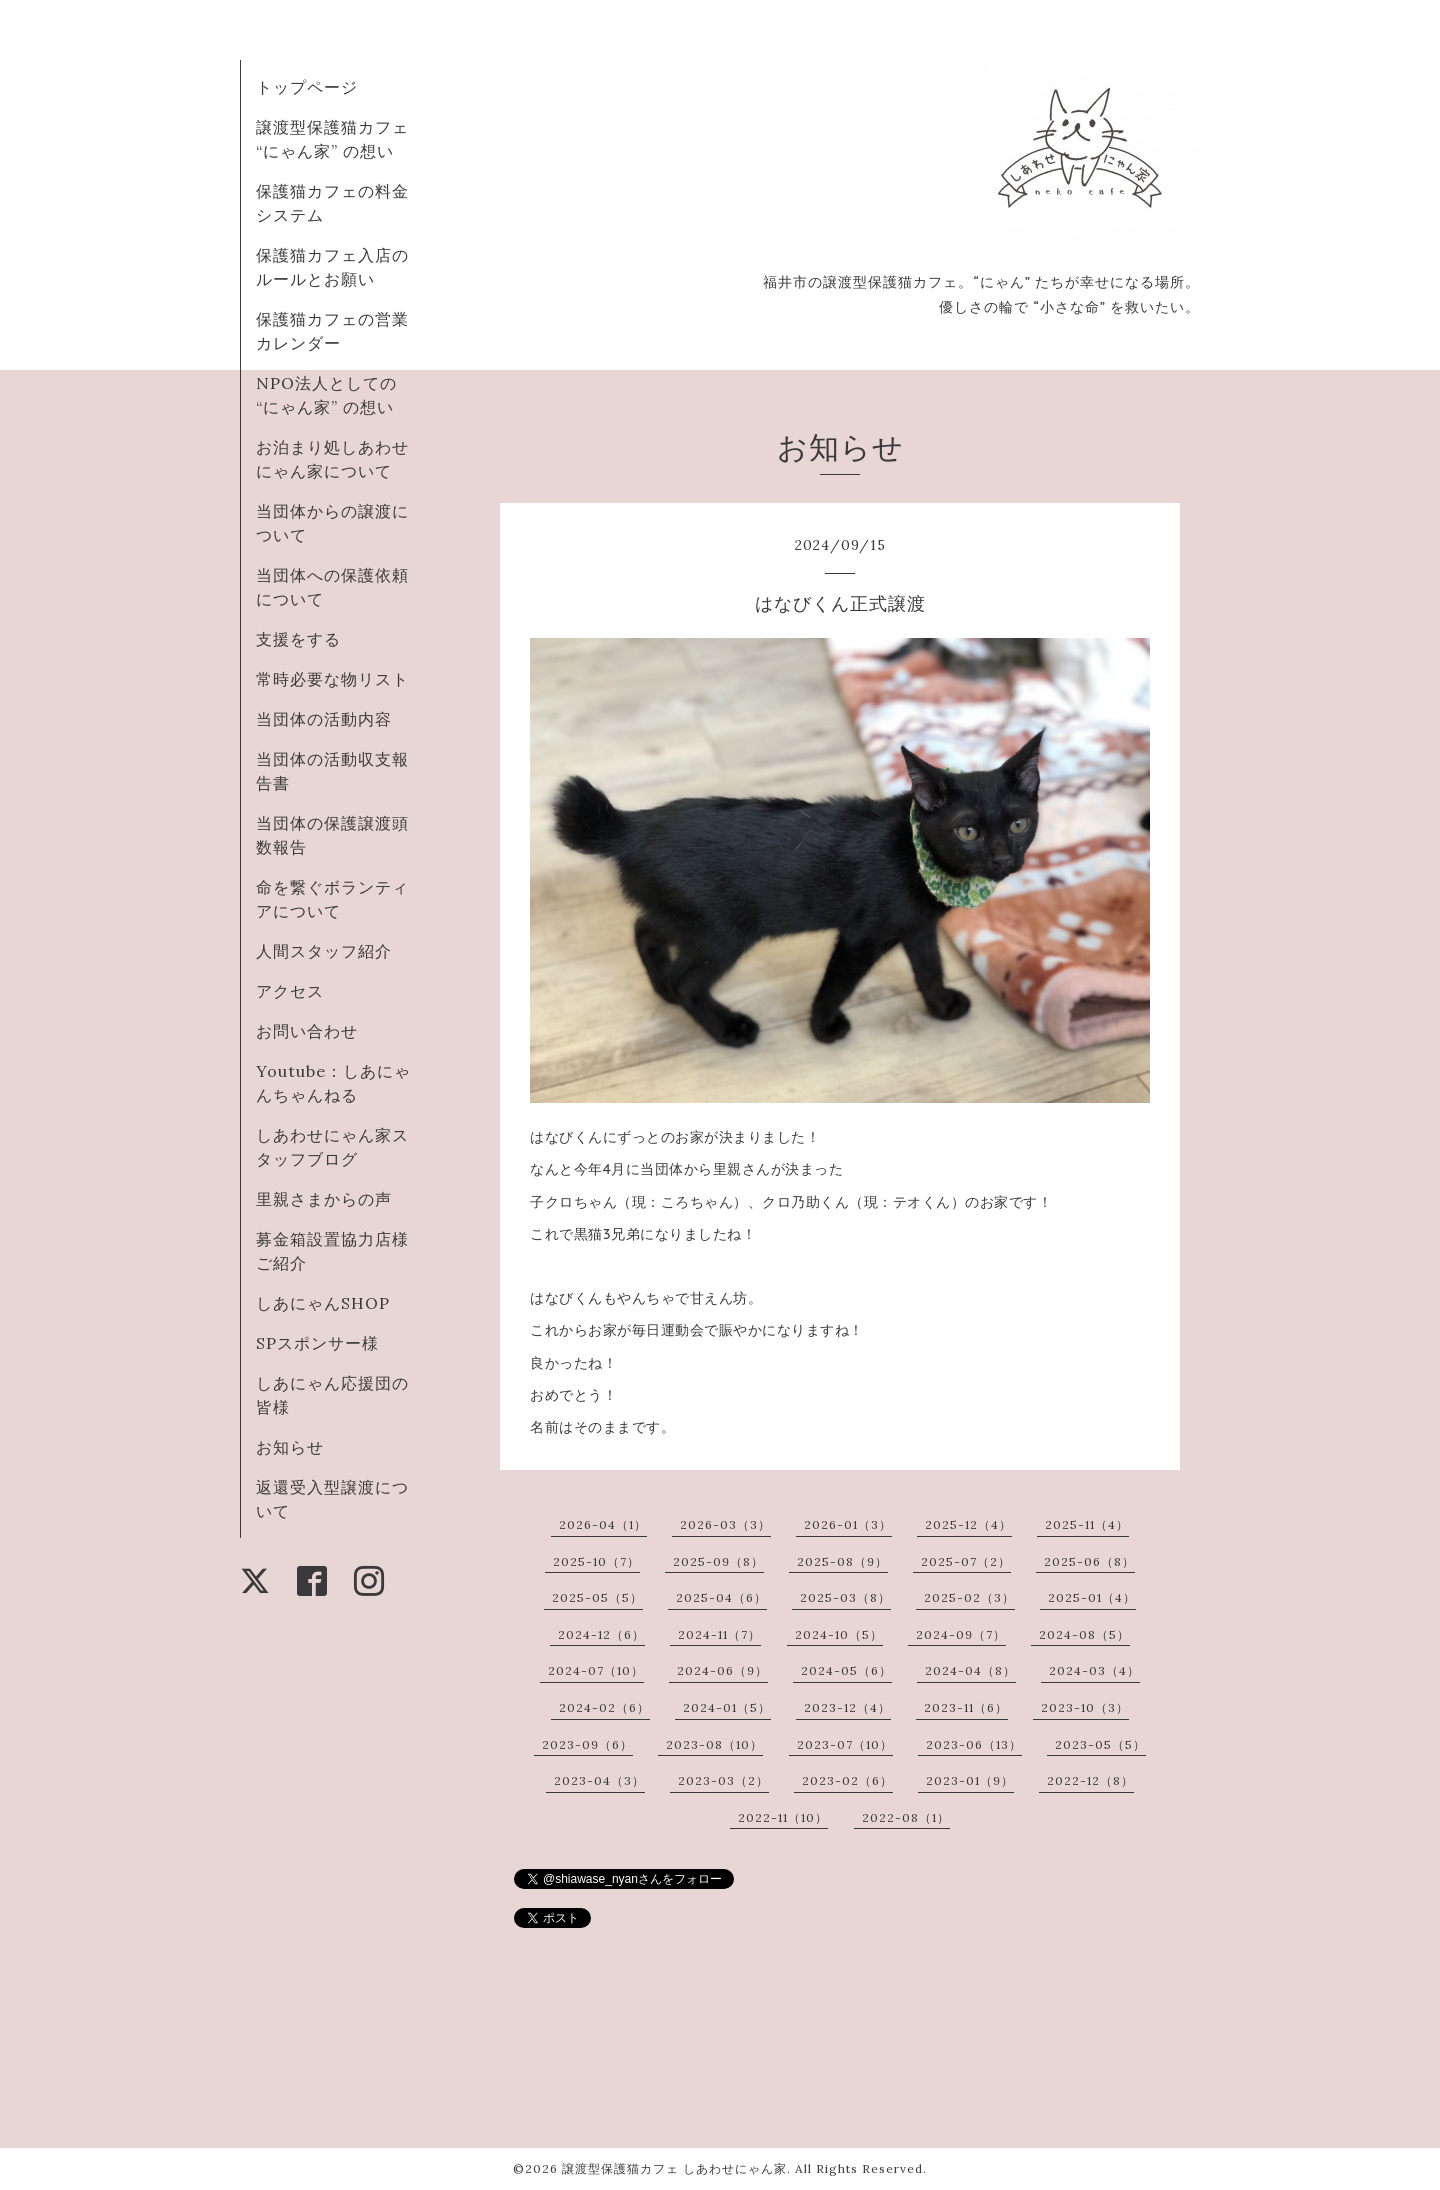  Describe the element at coordinates (845, 1597) in the screenshot. I see `2025-03（8）` at that location.